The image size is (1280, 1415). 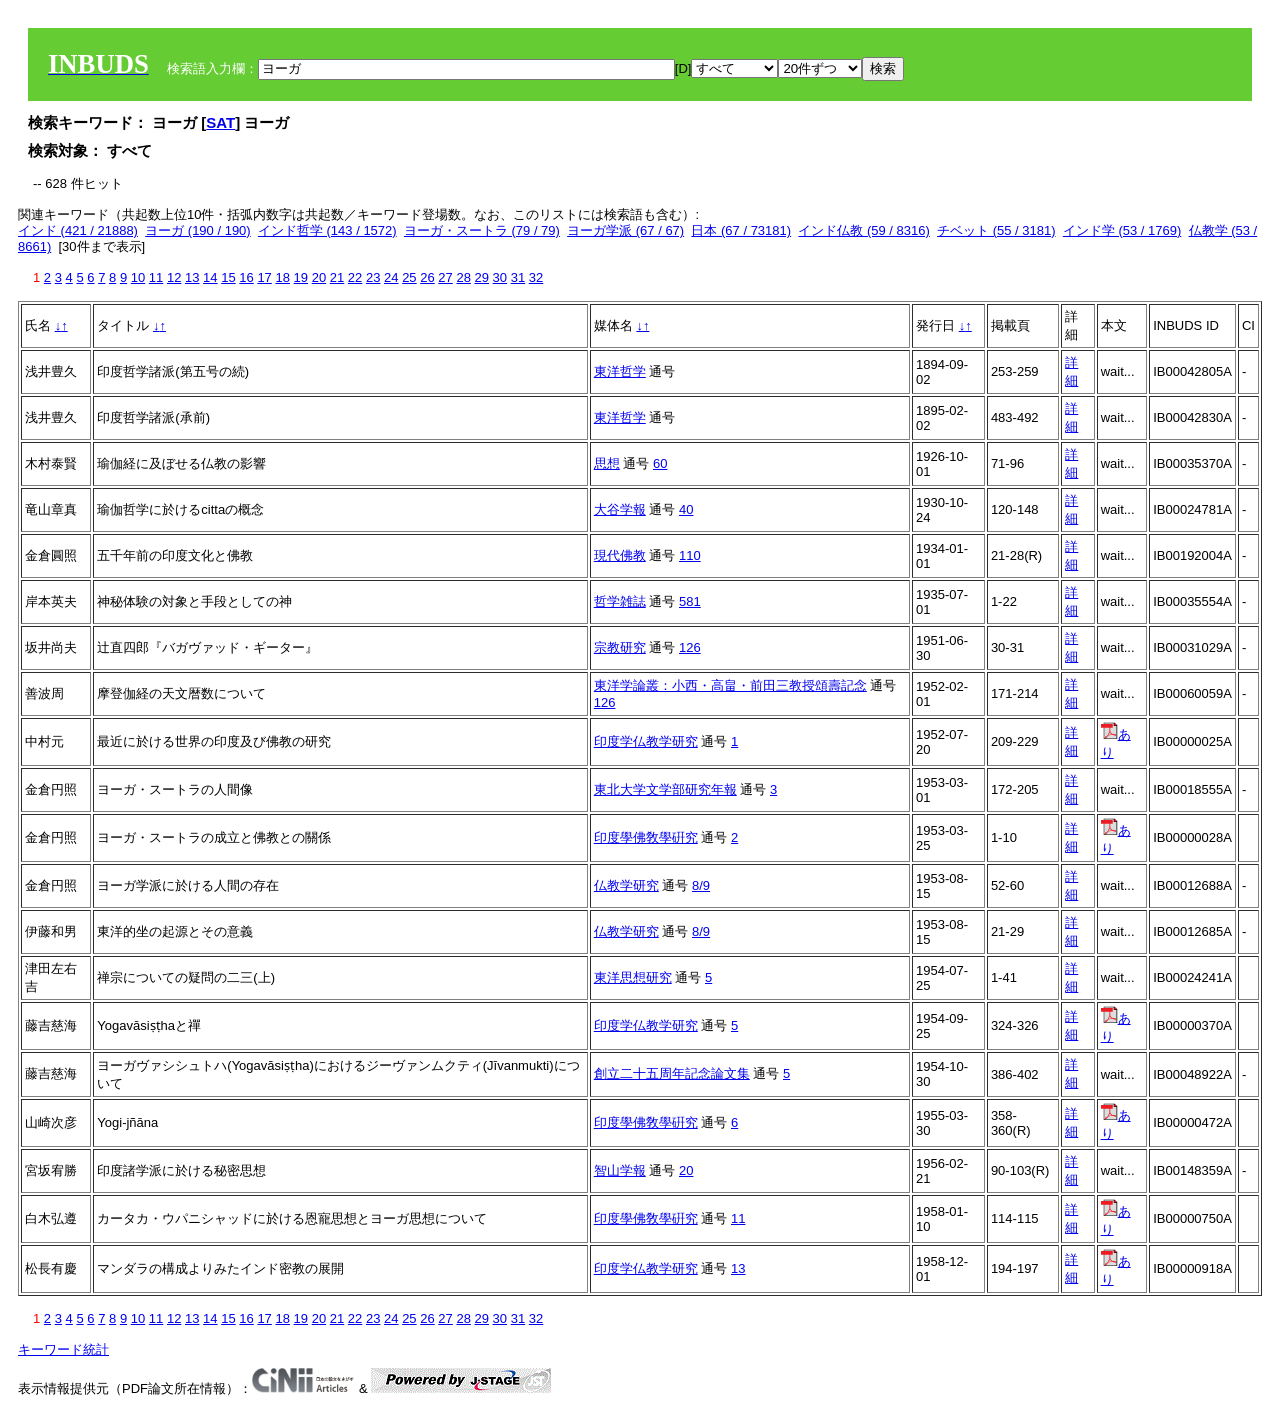 What do you see at coordinates (463, 277) in the screenshot?
I see `28` at bounding box center [463, 277].